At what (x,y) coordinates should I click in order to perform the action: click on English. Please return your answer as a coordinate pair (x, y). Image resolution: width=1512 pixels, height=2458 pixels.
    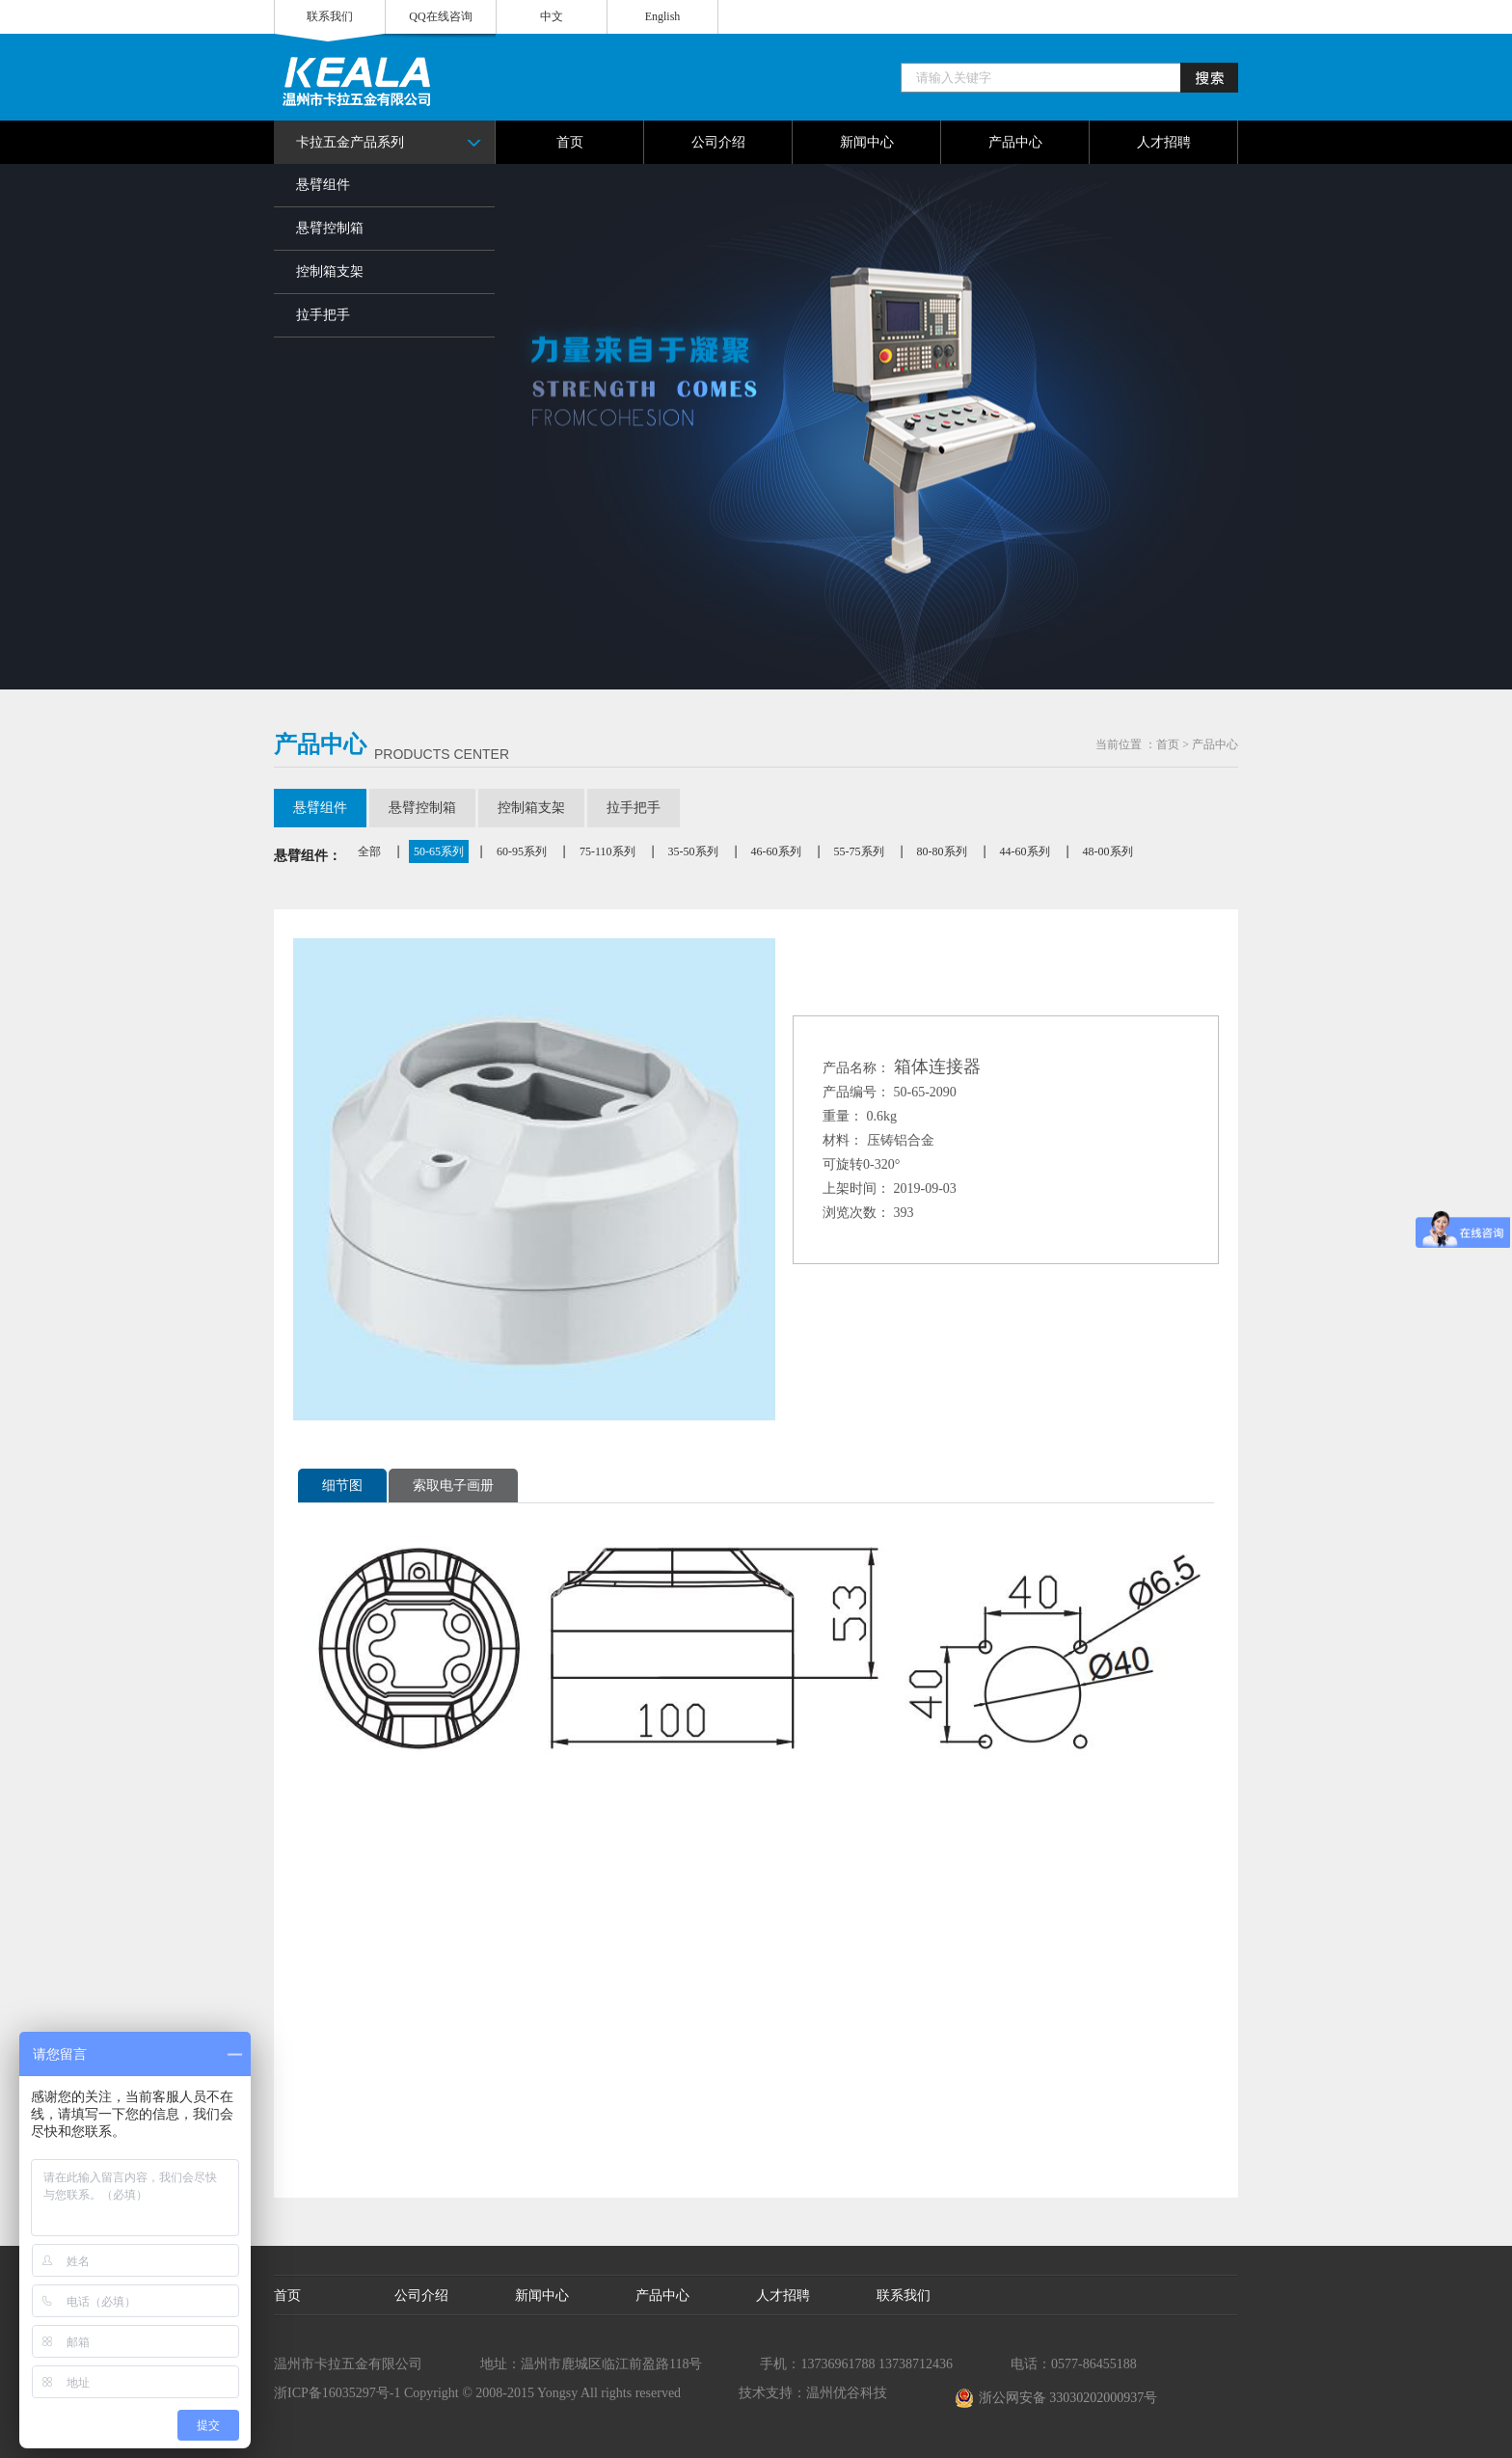
    Looking at the image, I should click on (663, 16).